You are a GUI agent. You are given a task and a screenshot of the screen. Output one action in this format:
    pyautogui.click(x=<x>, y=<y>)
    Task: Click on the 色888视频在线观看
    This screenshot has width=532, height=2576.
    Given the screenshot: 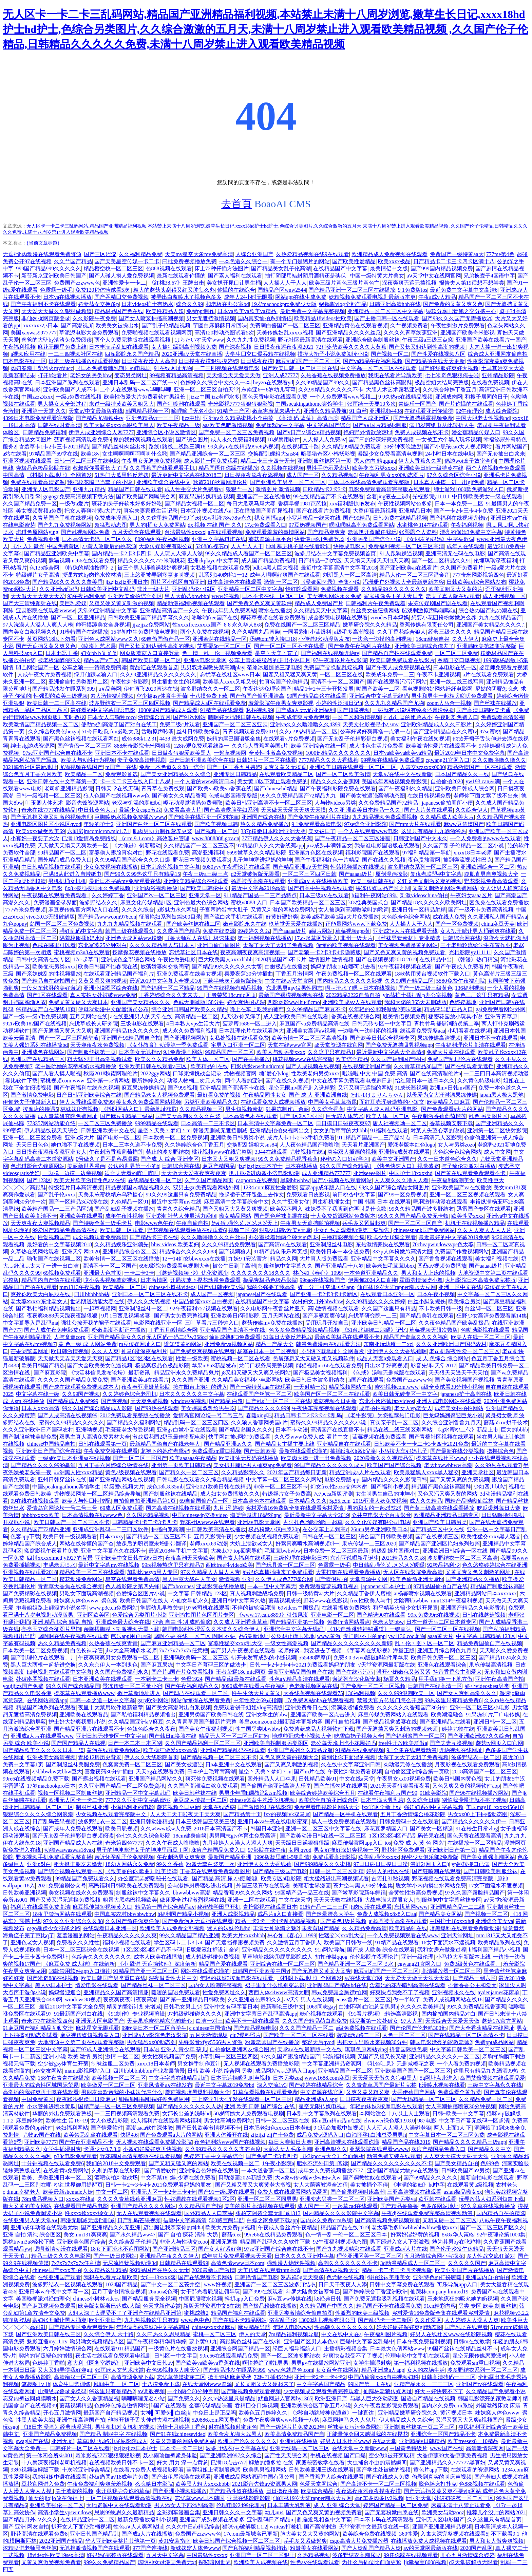 What is the action you would take?
    pyautogui.click(x=169, y=268)
    